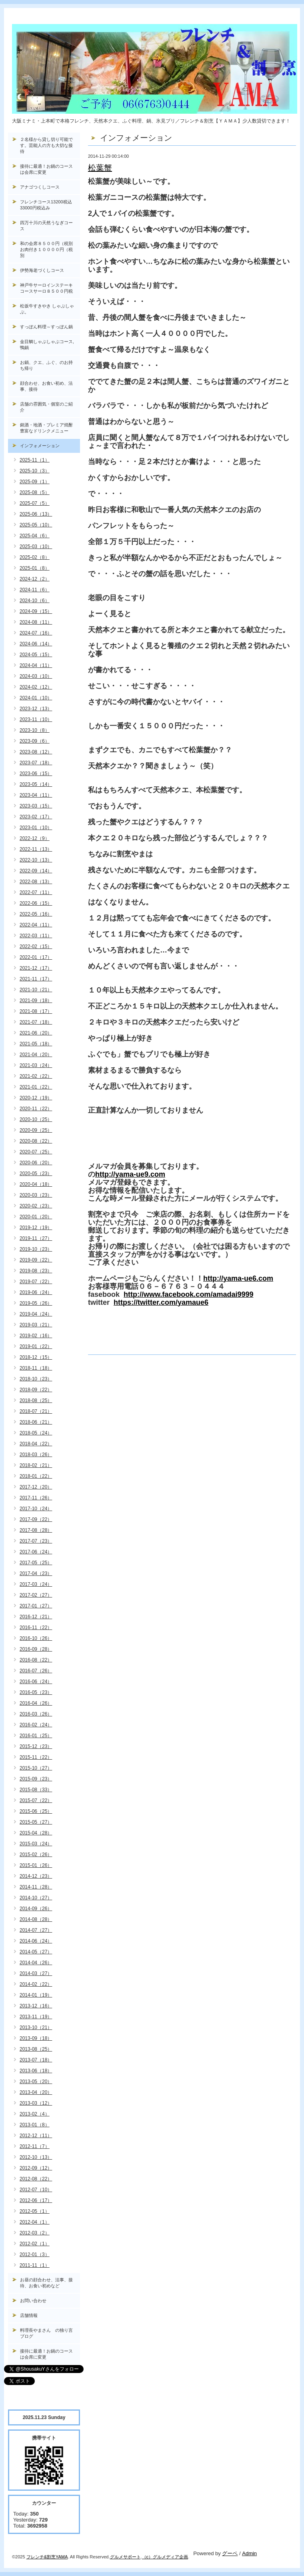 The image size is (304, 2576). I want to click on 2018-07（21）, so click(36, 1411).